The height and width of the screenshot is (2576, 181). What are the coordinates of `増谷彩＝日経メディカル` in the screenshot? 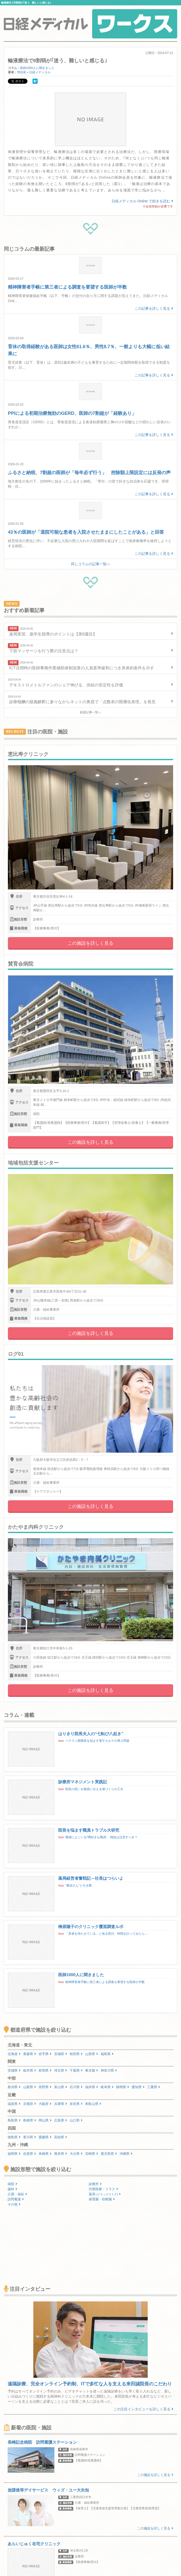 It's located at (34, 72).